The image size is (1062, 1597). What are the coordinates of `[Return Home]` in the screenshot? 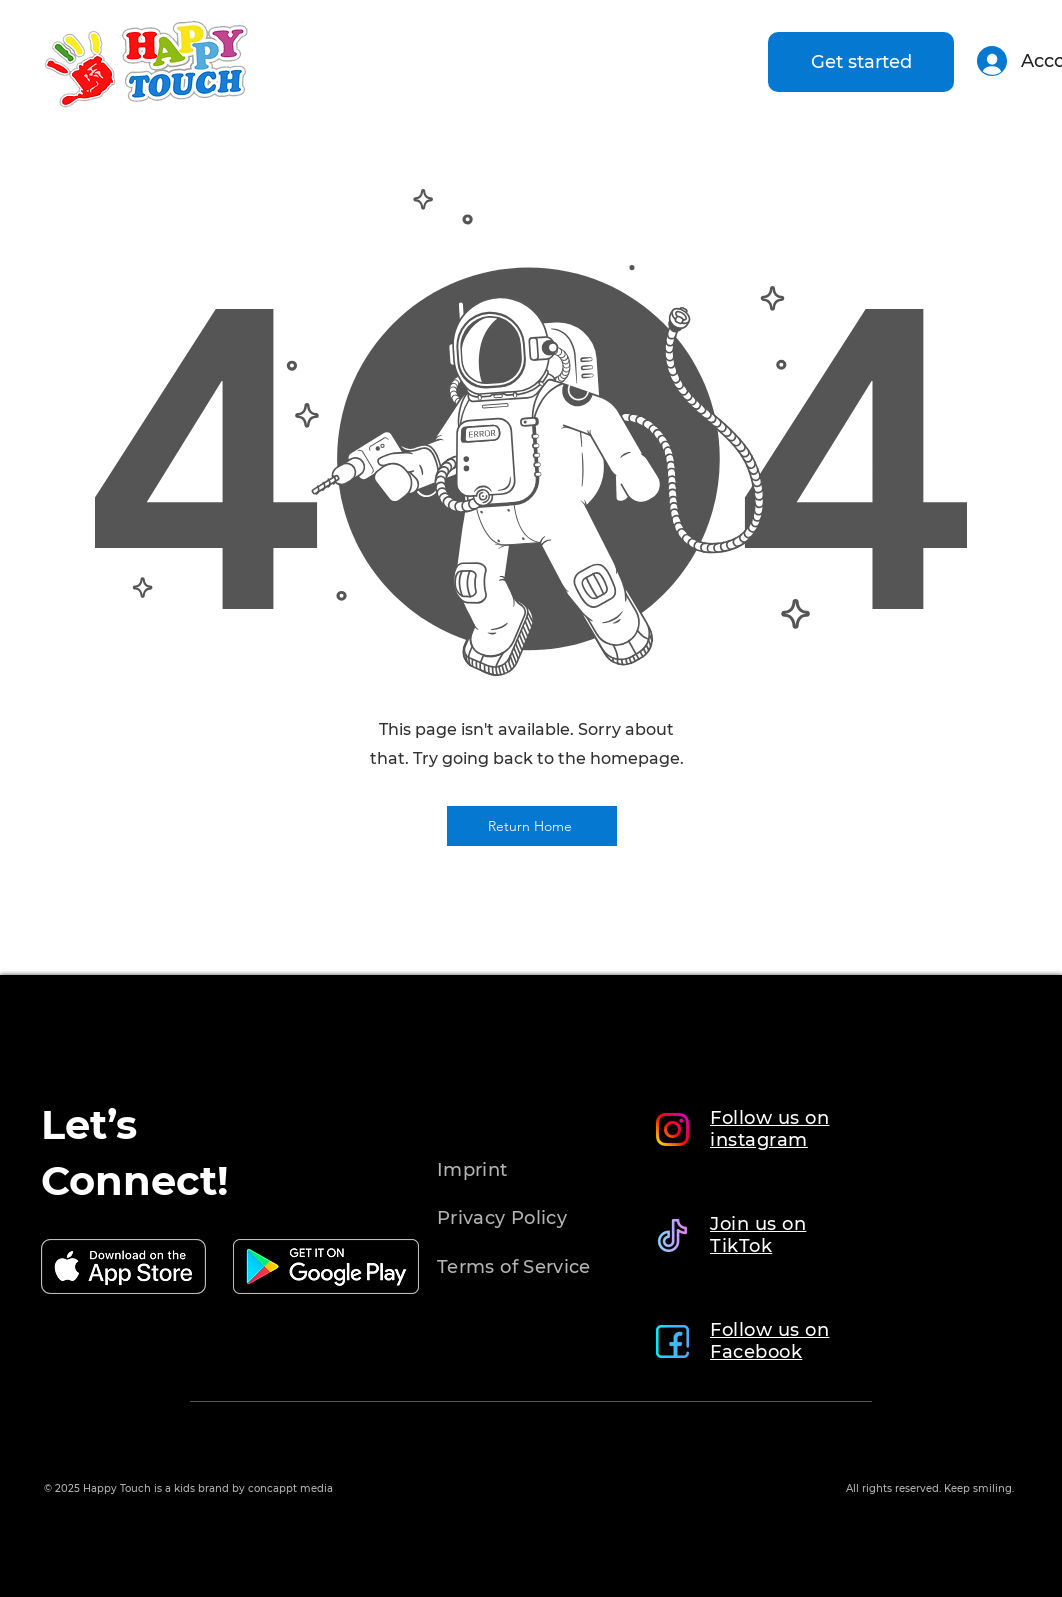 It's located at (532, 826).